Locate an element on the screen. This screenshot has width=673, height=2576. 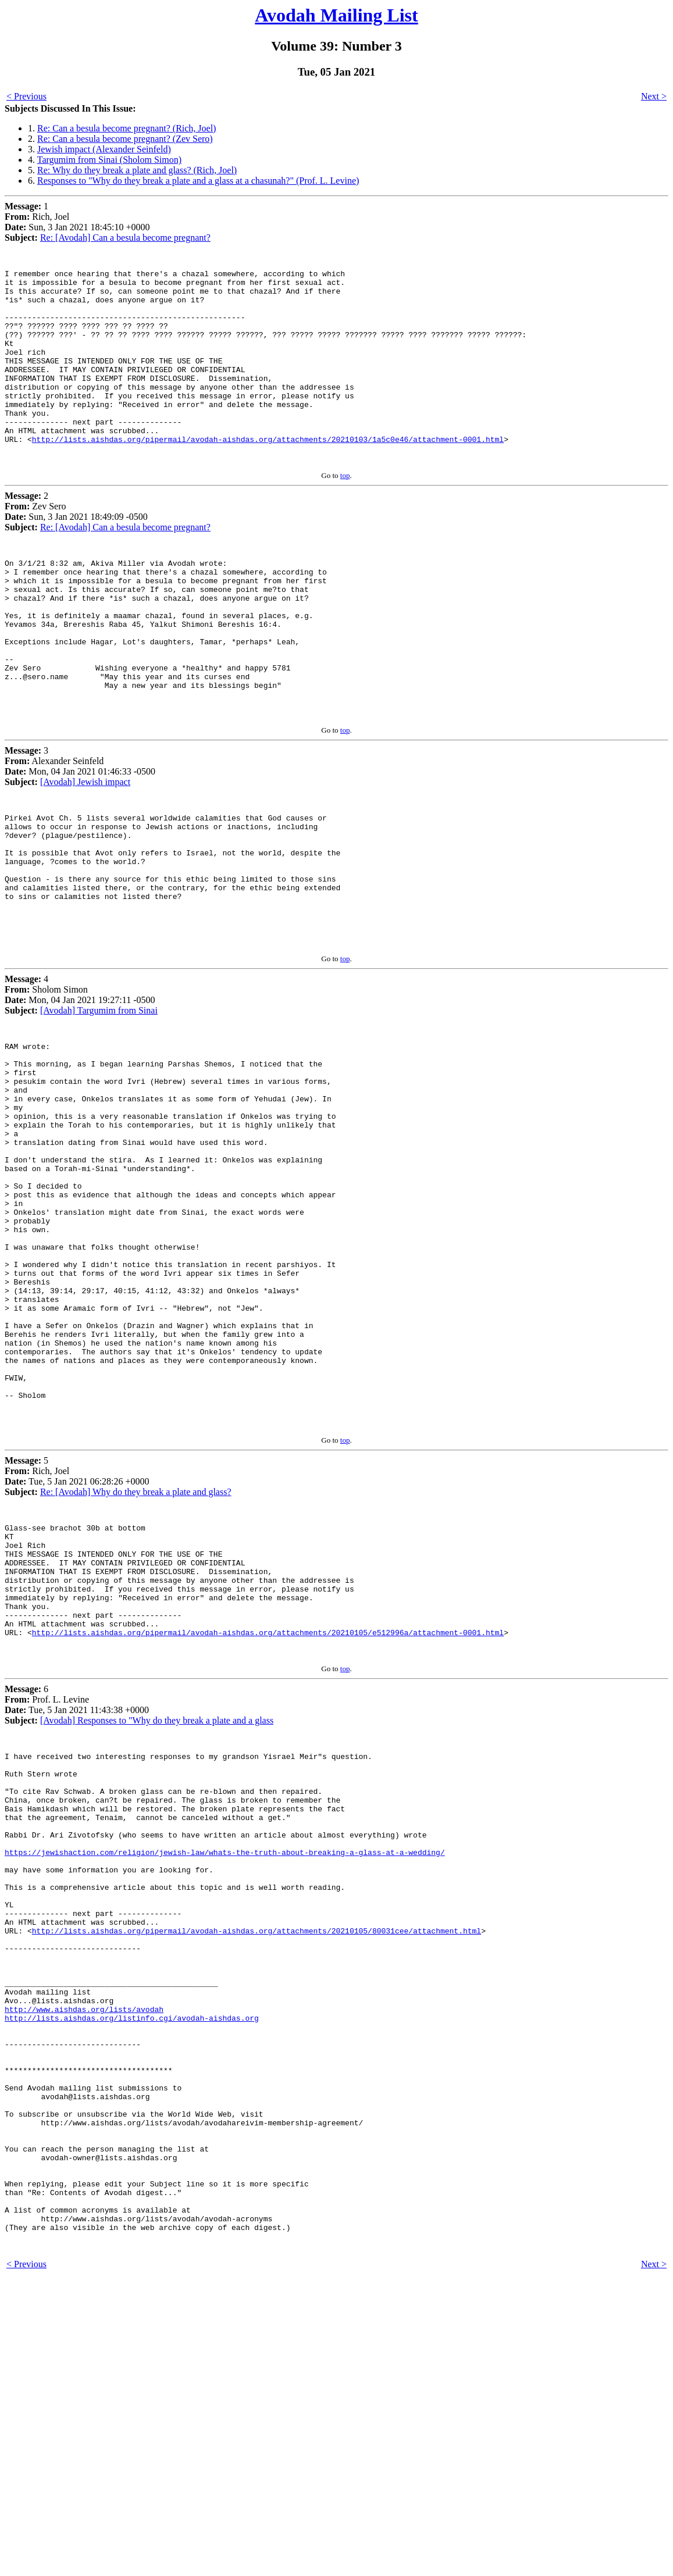
https://jewishaction.com/religion/jewish-law/whats-the-truth-about-breaking-a-glass-at-a-wedding/ is located at coordinates (225, 2073).